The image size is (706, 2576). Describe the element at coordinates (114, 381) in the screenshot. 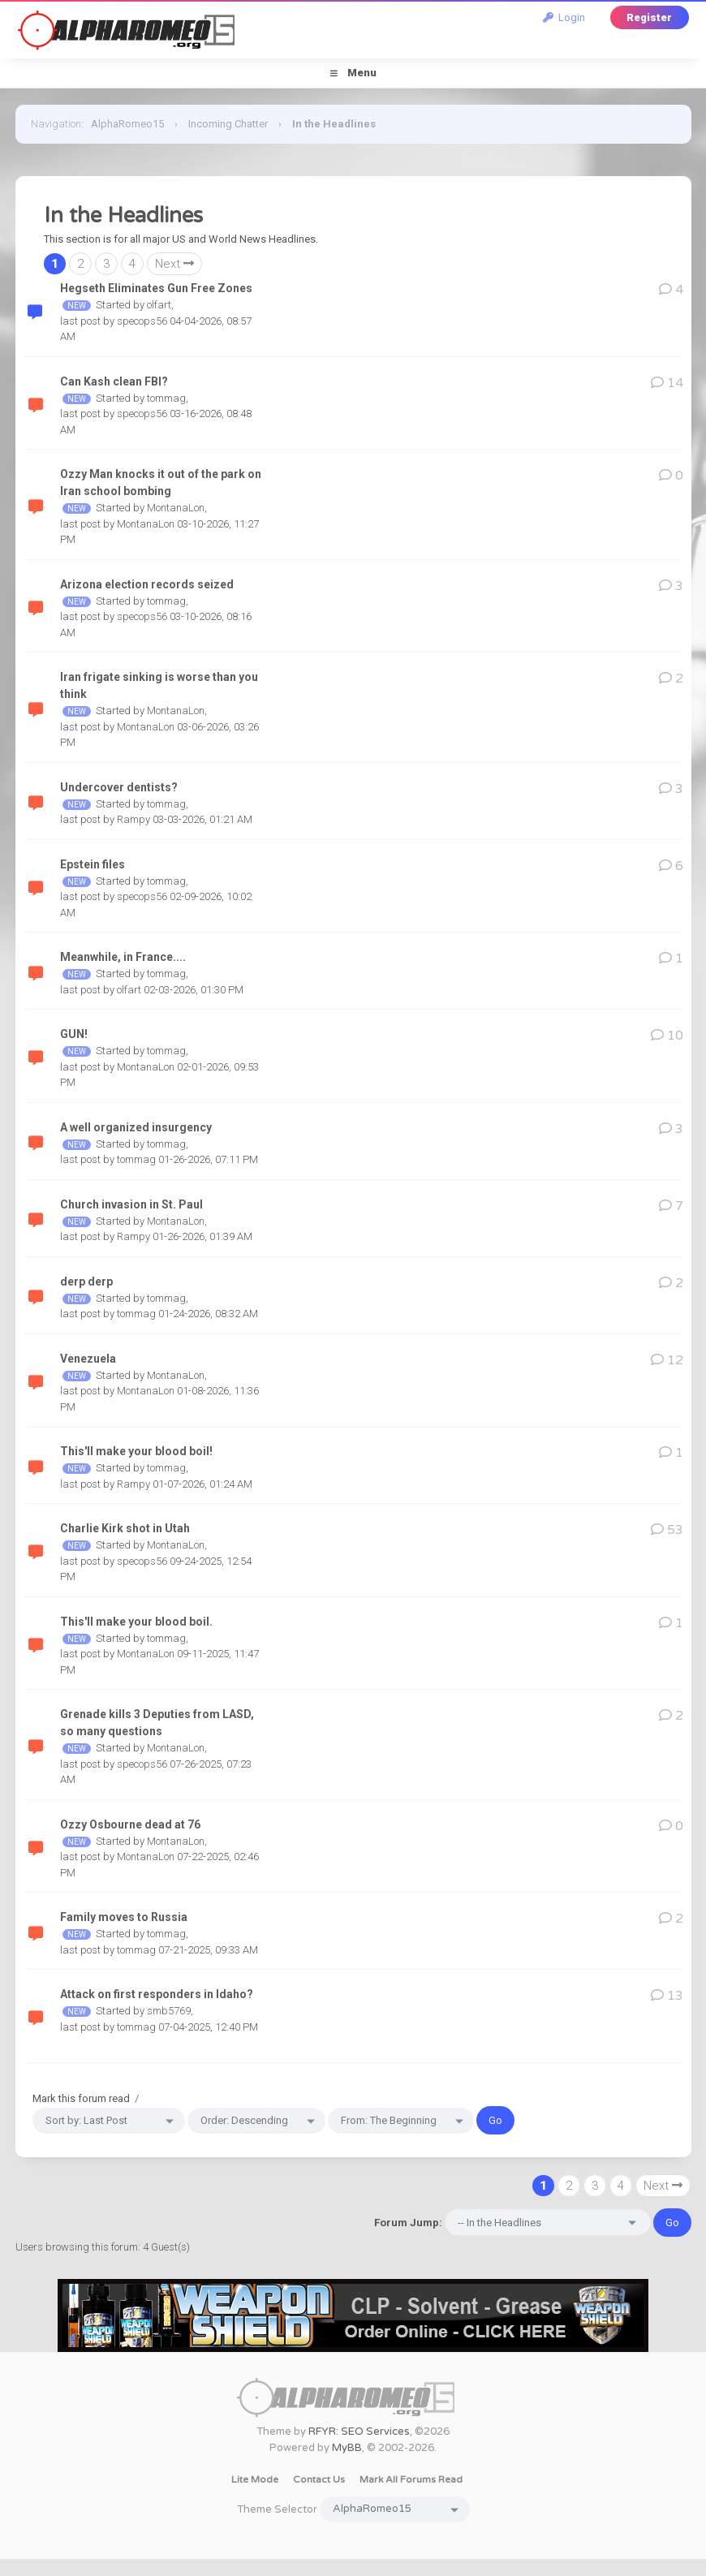

I see `Can Kash clean FBI?` at that location.